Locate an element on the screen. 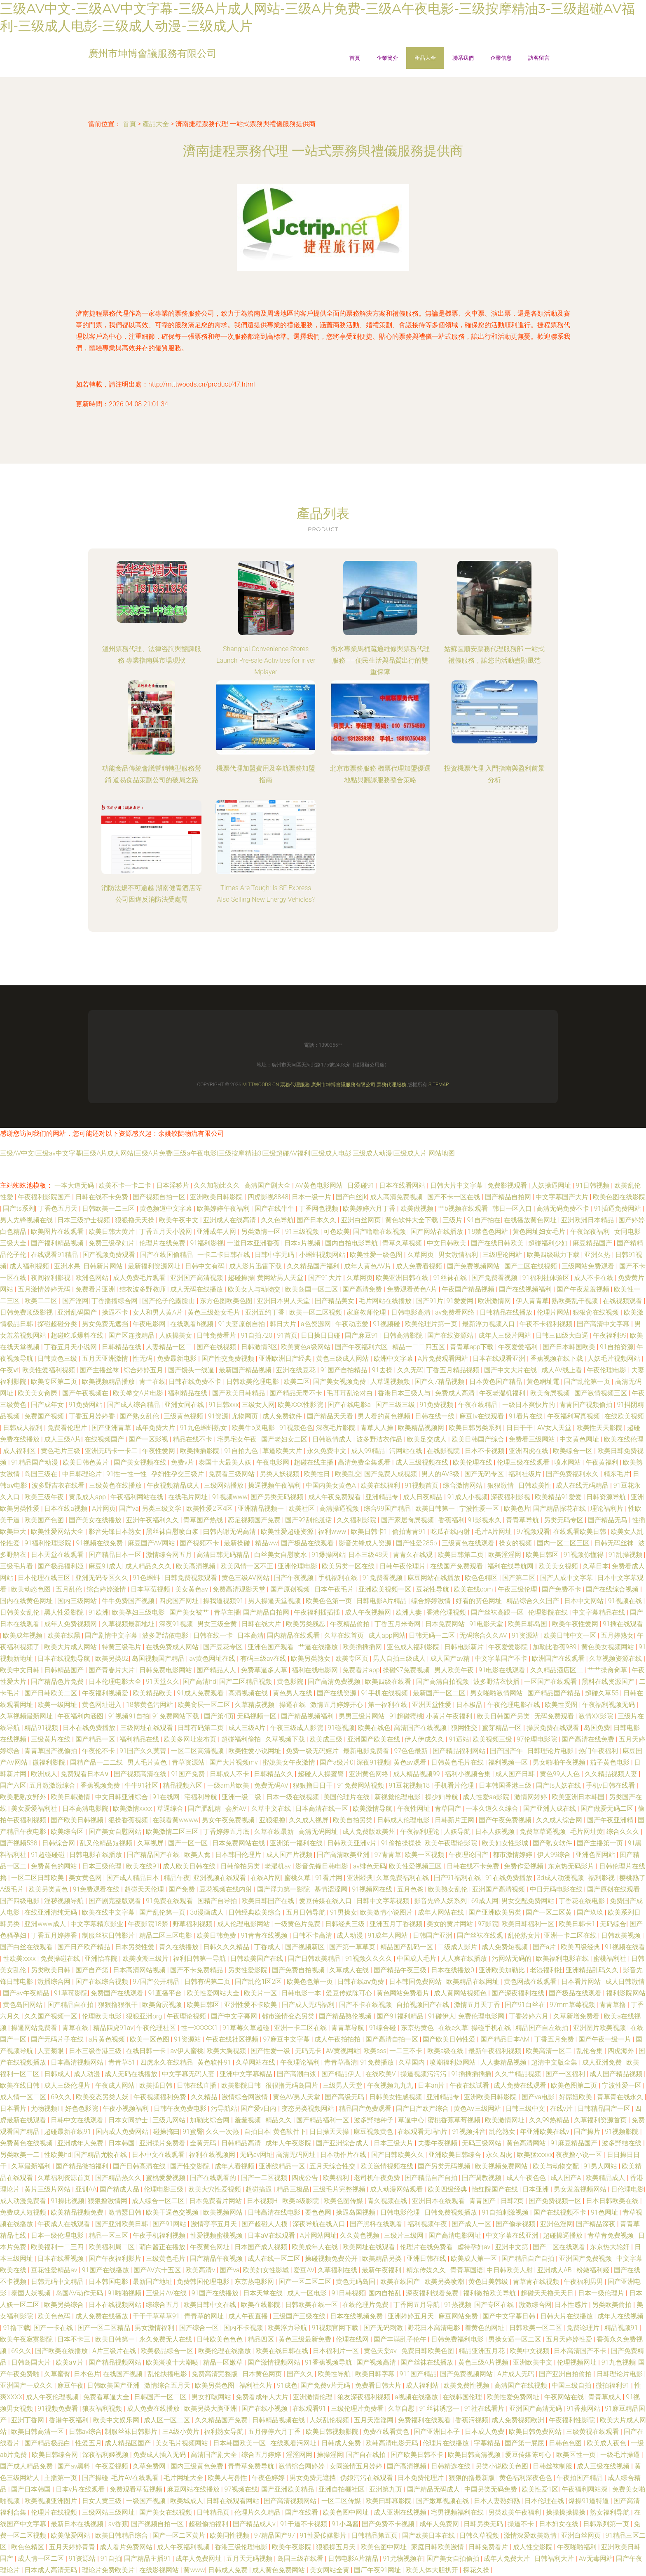 Image resolution: width=646 pixels, height=2576 pixels. 欧美色图中网址 is located at coordinates (346, 2512).